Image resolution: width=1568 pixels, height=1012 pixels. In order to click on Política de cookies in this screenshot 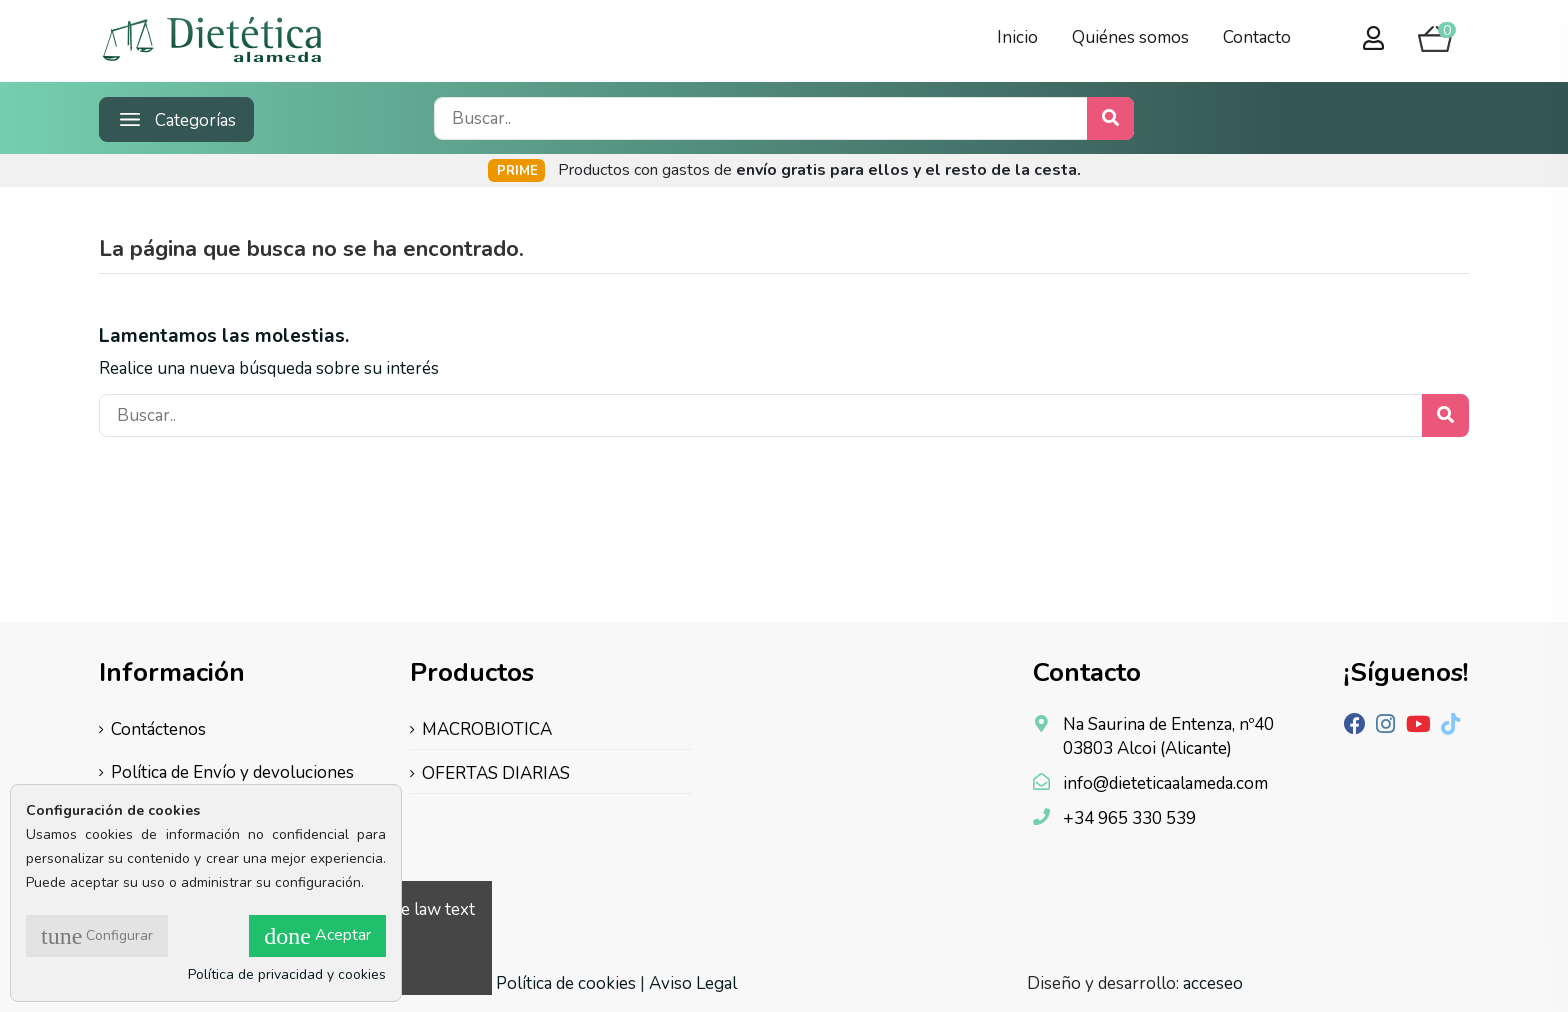, I will do `click(566, 983)`.